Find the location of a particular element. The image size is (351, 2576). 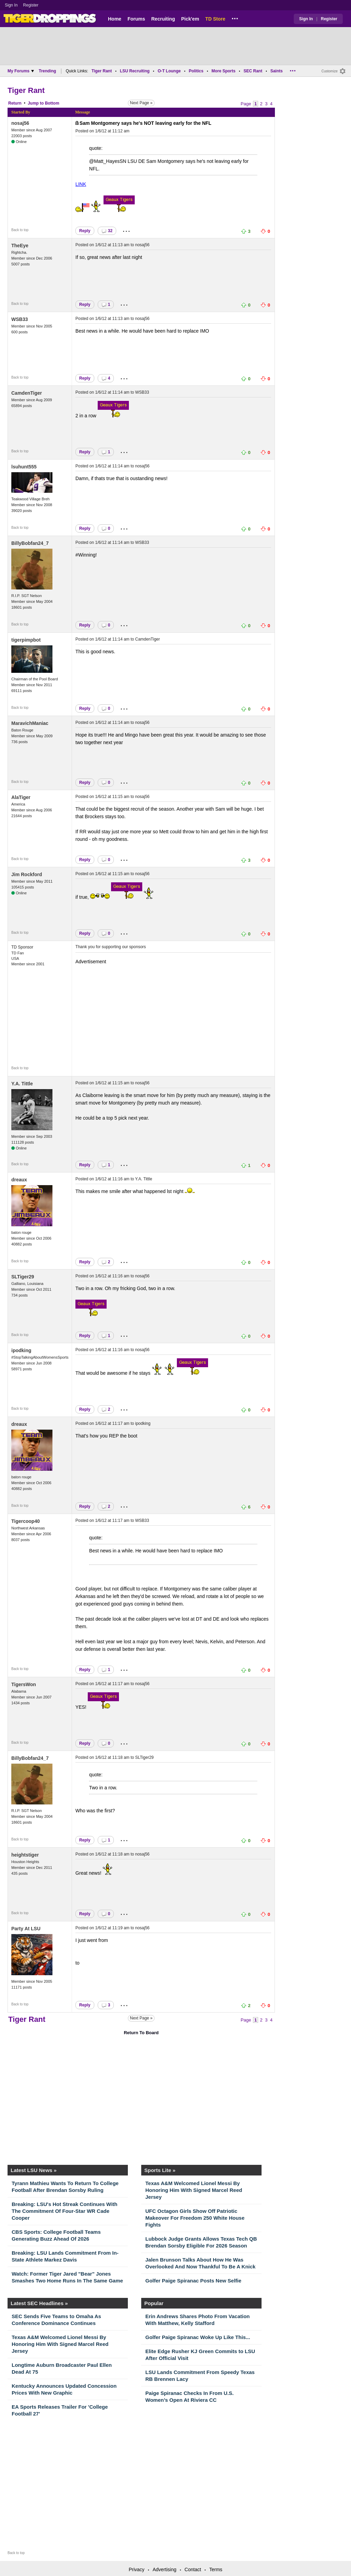

dreaux is located at coordinates (19, 1179).